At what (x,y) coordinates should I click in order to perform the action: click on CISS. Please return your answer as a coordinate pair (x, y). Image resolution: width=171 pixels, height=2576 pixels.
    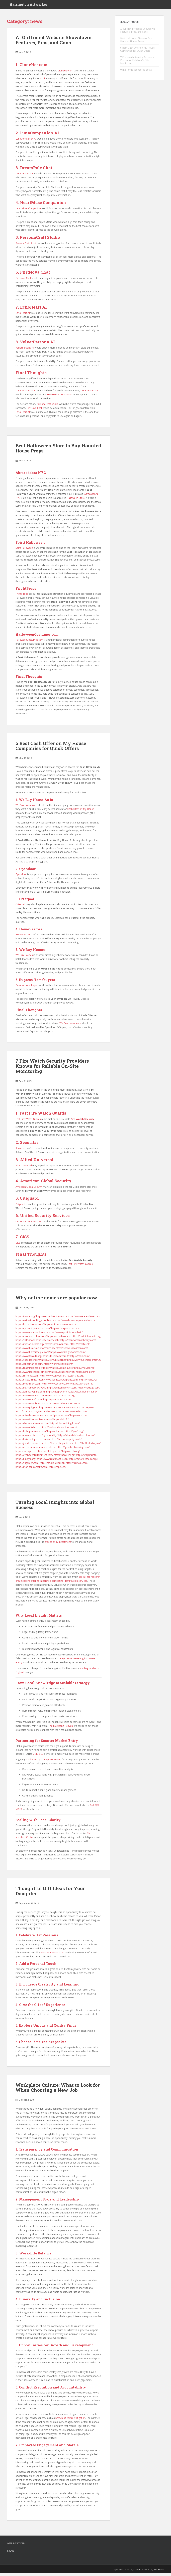
    Looking at the image, I should click on (24, 1239).